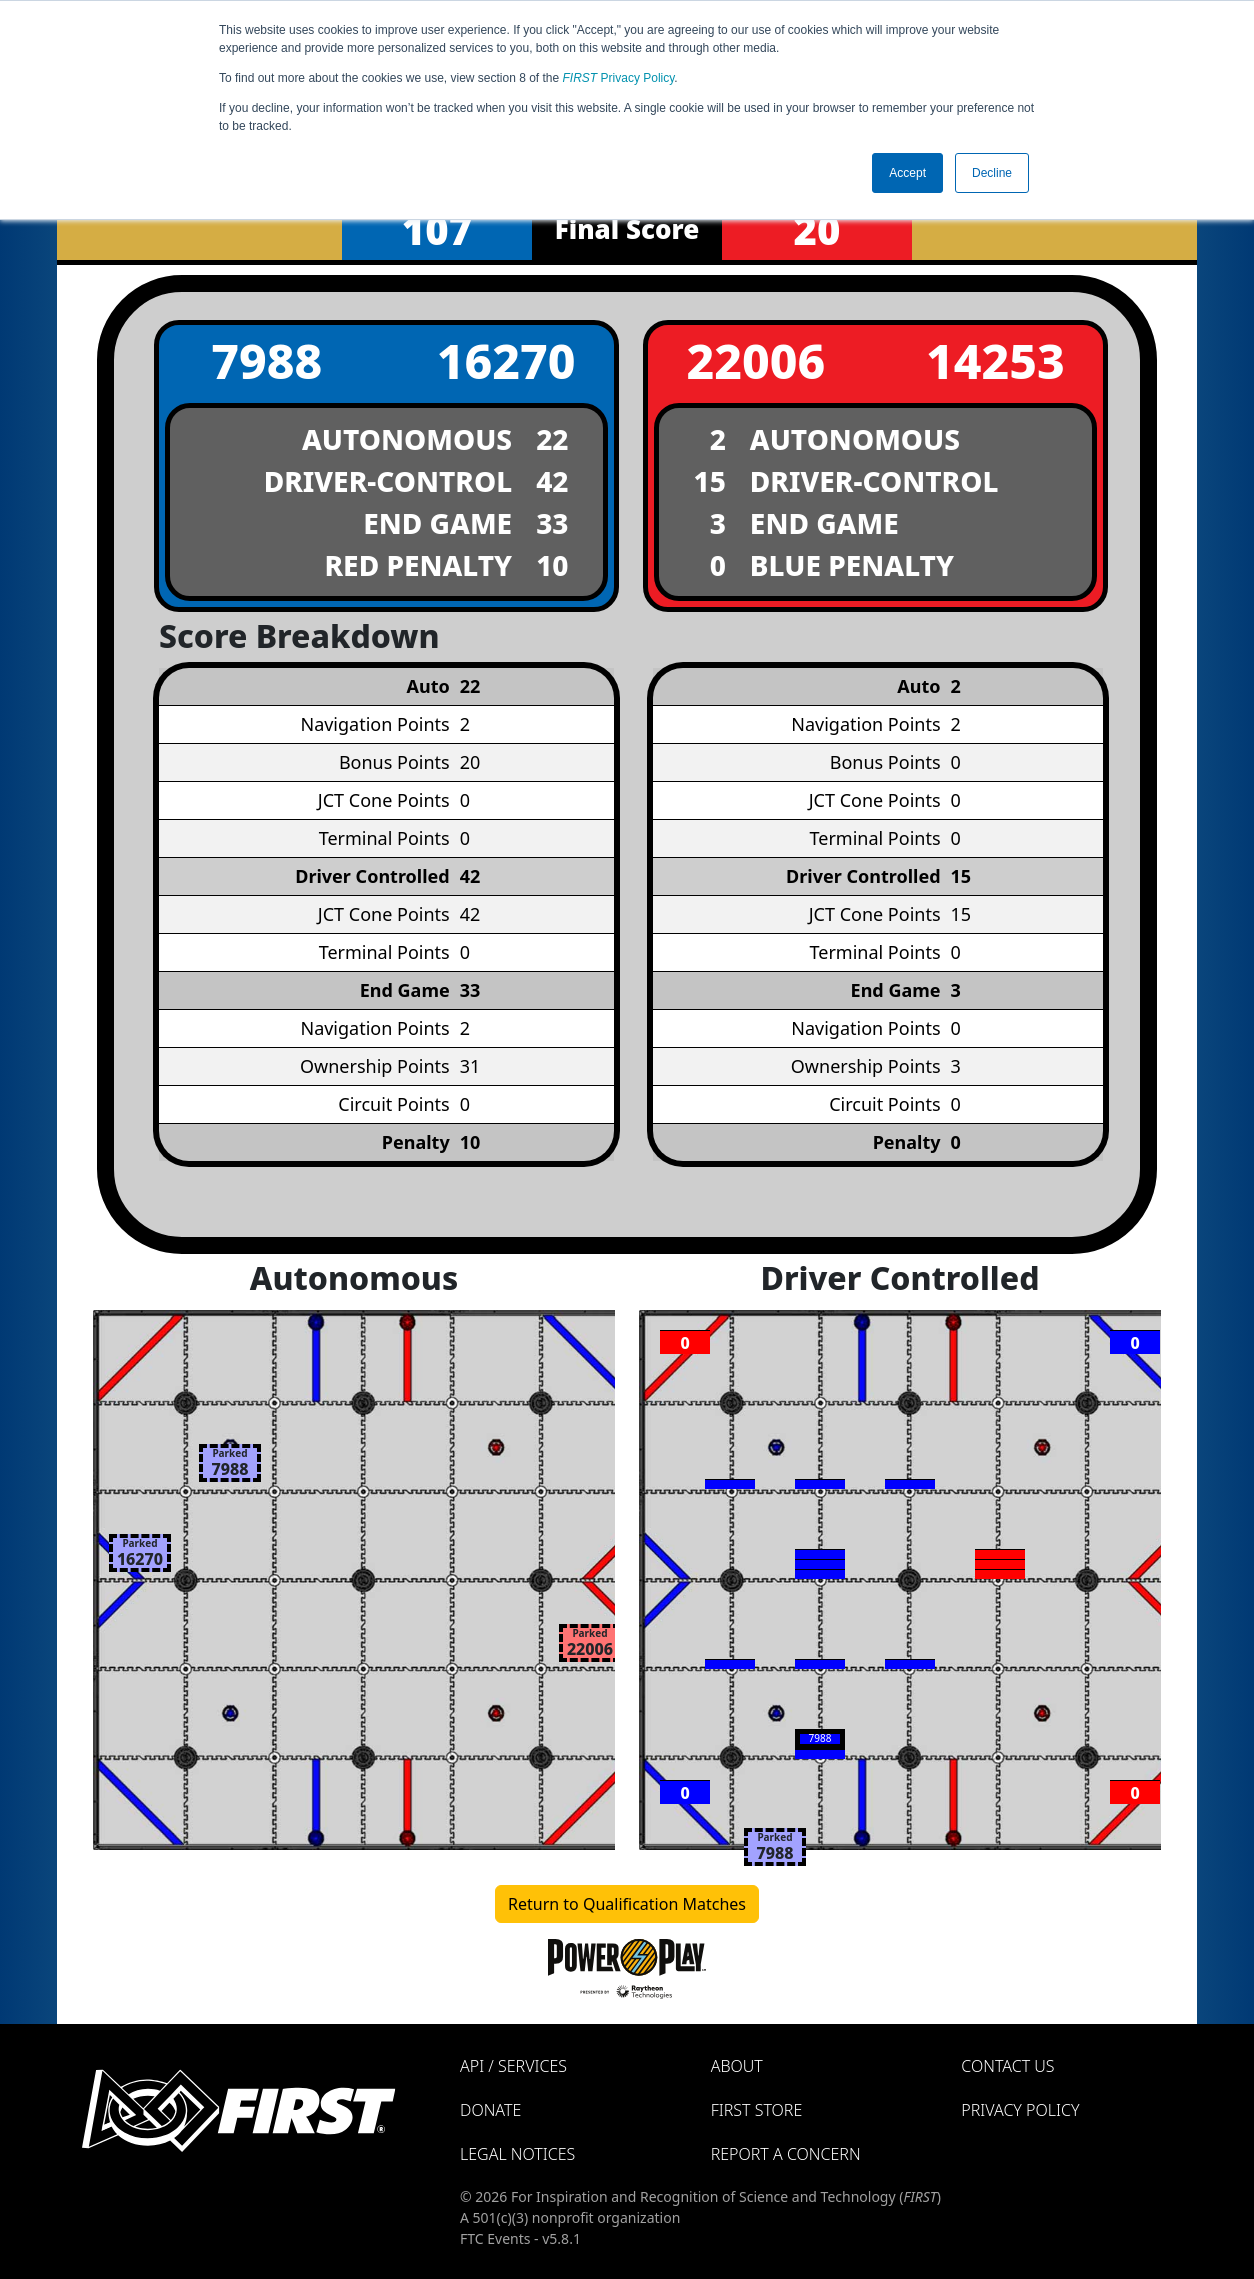 This screenshot has height=2279, width=1254. What do you see at coordinates (757, 2110) in the screenshot?
I see `FIRST Store` at bounding box center [757, 2110].